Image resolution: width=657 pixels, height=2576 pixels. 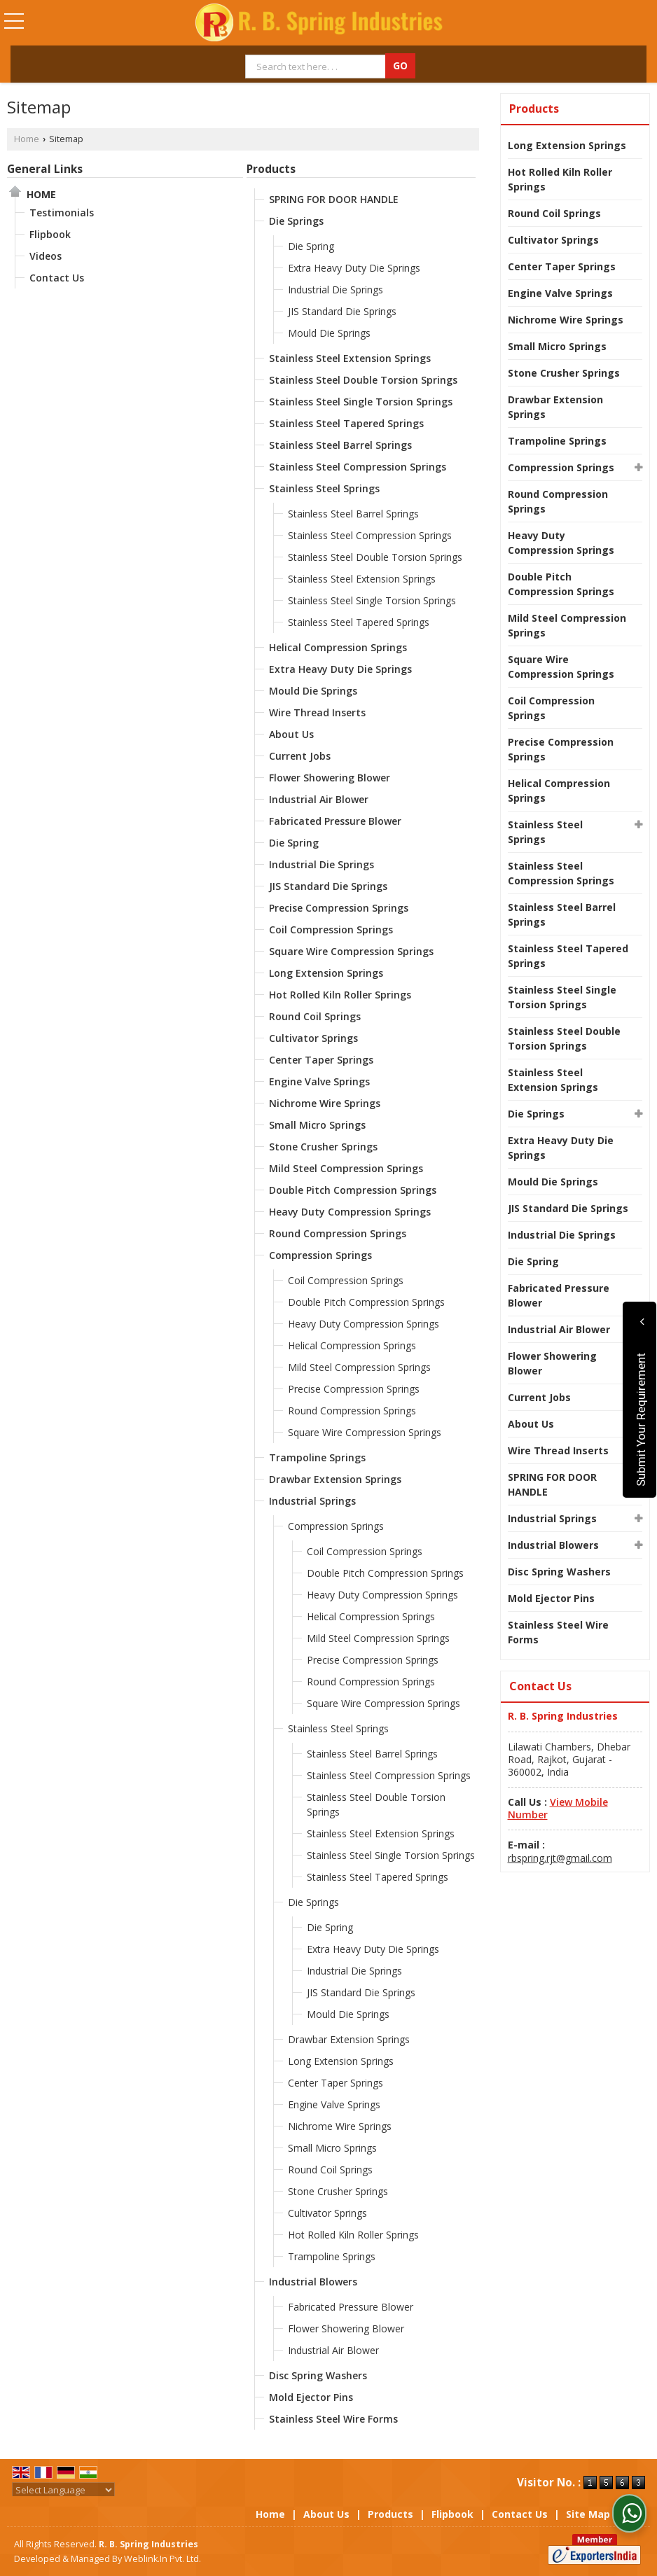 What do you see at coordinates (56, 277) in the screenshot?
I see `Contact Us` at bounding box center [56, 277].